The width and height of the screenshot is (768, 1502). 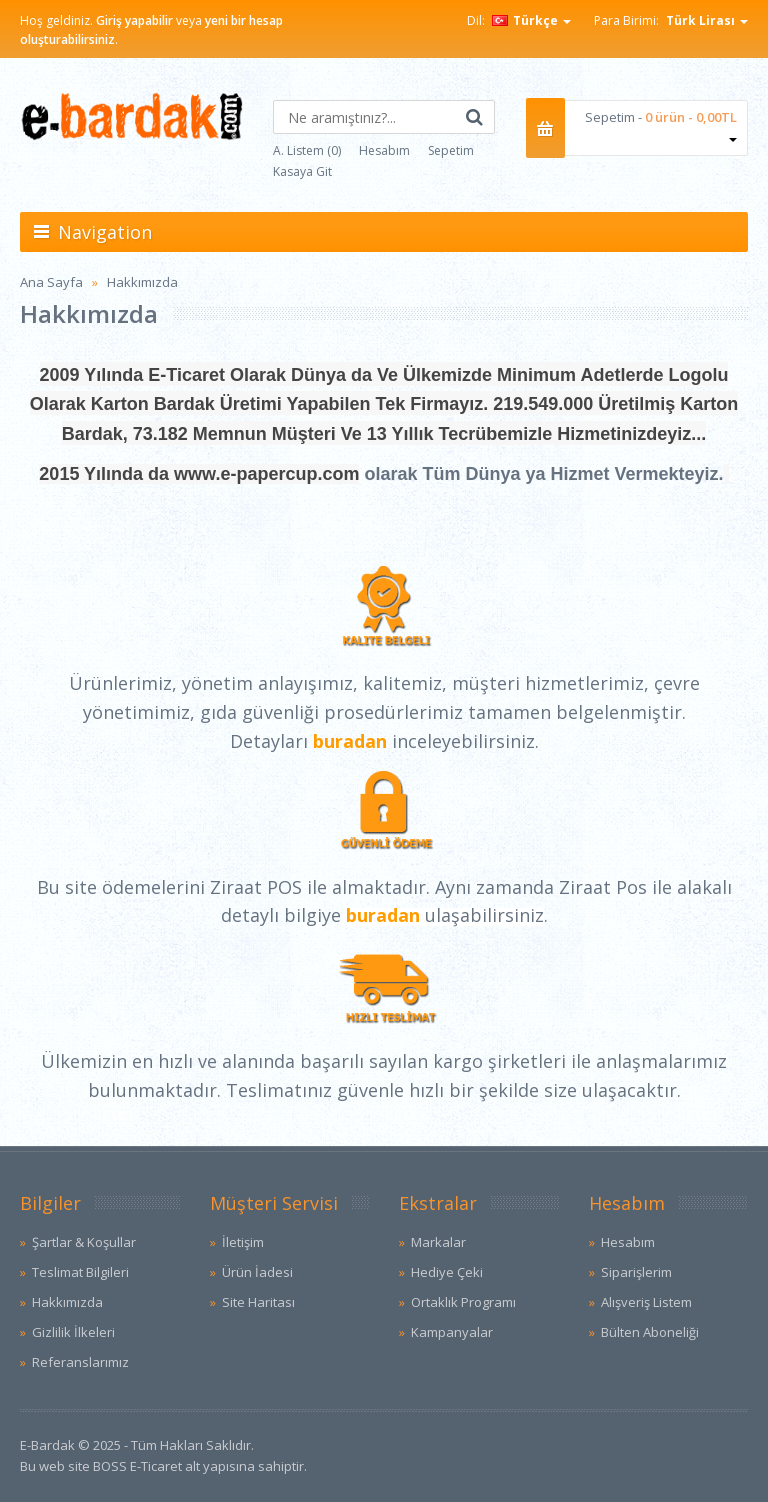 I want to click on Referanslarımız, so click(x=80, y=1362).